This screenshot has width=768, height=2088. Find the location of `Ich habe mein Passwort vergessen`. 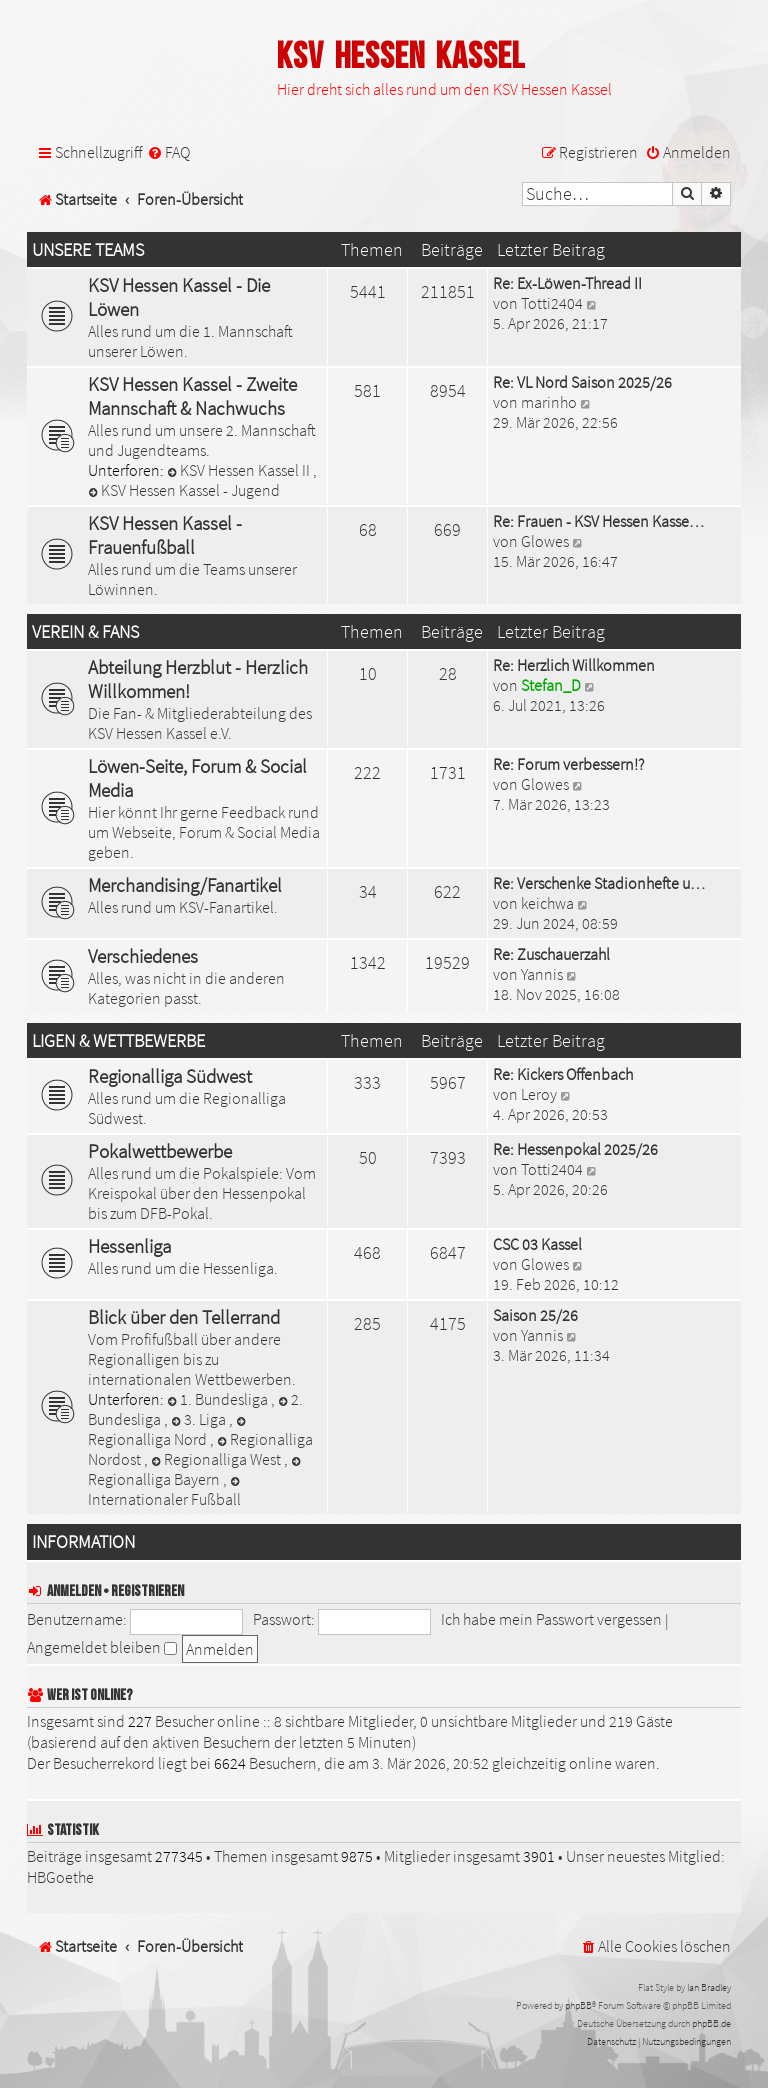

Ich habe mein Passwort vergessen is located at coordinates (551, 1619).